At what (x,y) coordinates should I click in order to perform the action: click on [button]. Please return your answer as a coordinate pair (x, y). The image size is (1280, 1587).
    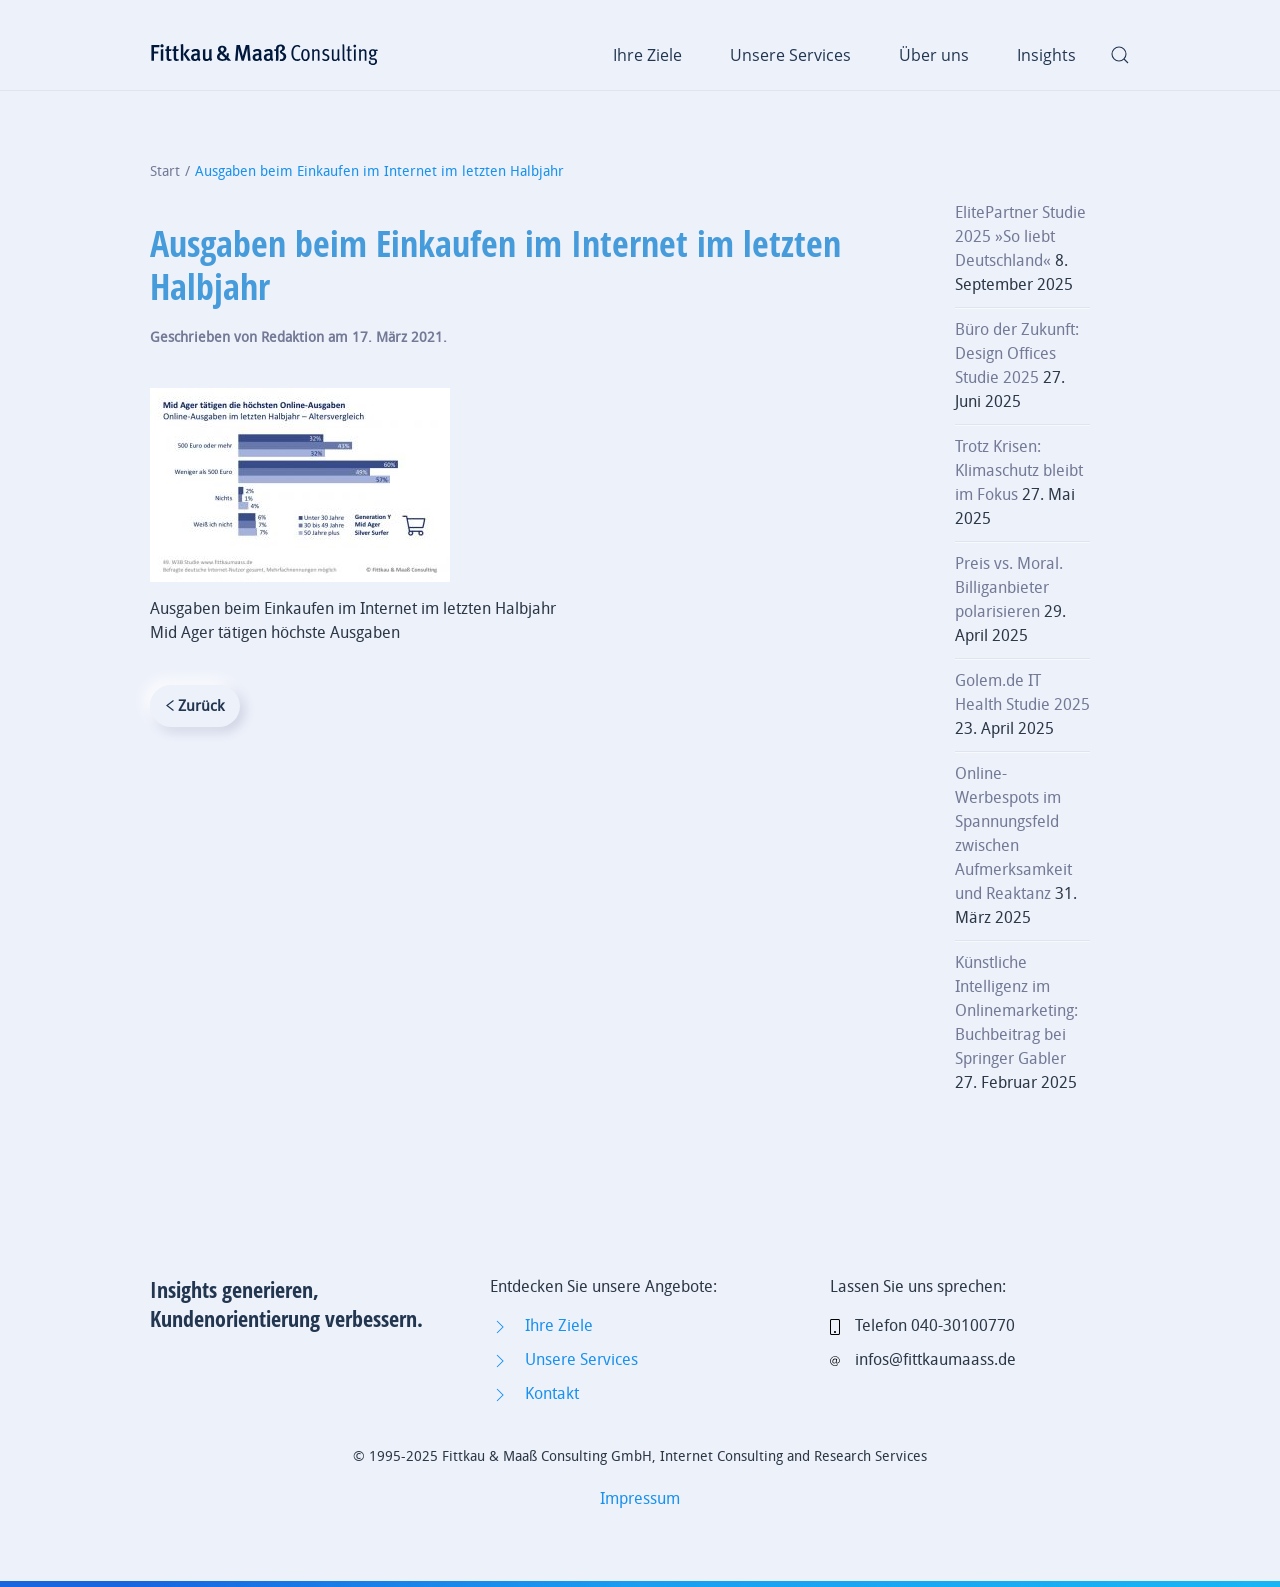
    Looking at the image, I should click on (1120, 55).